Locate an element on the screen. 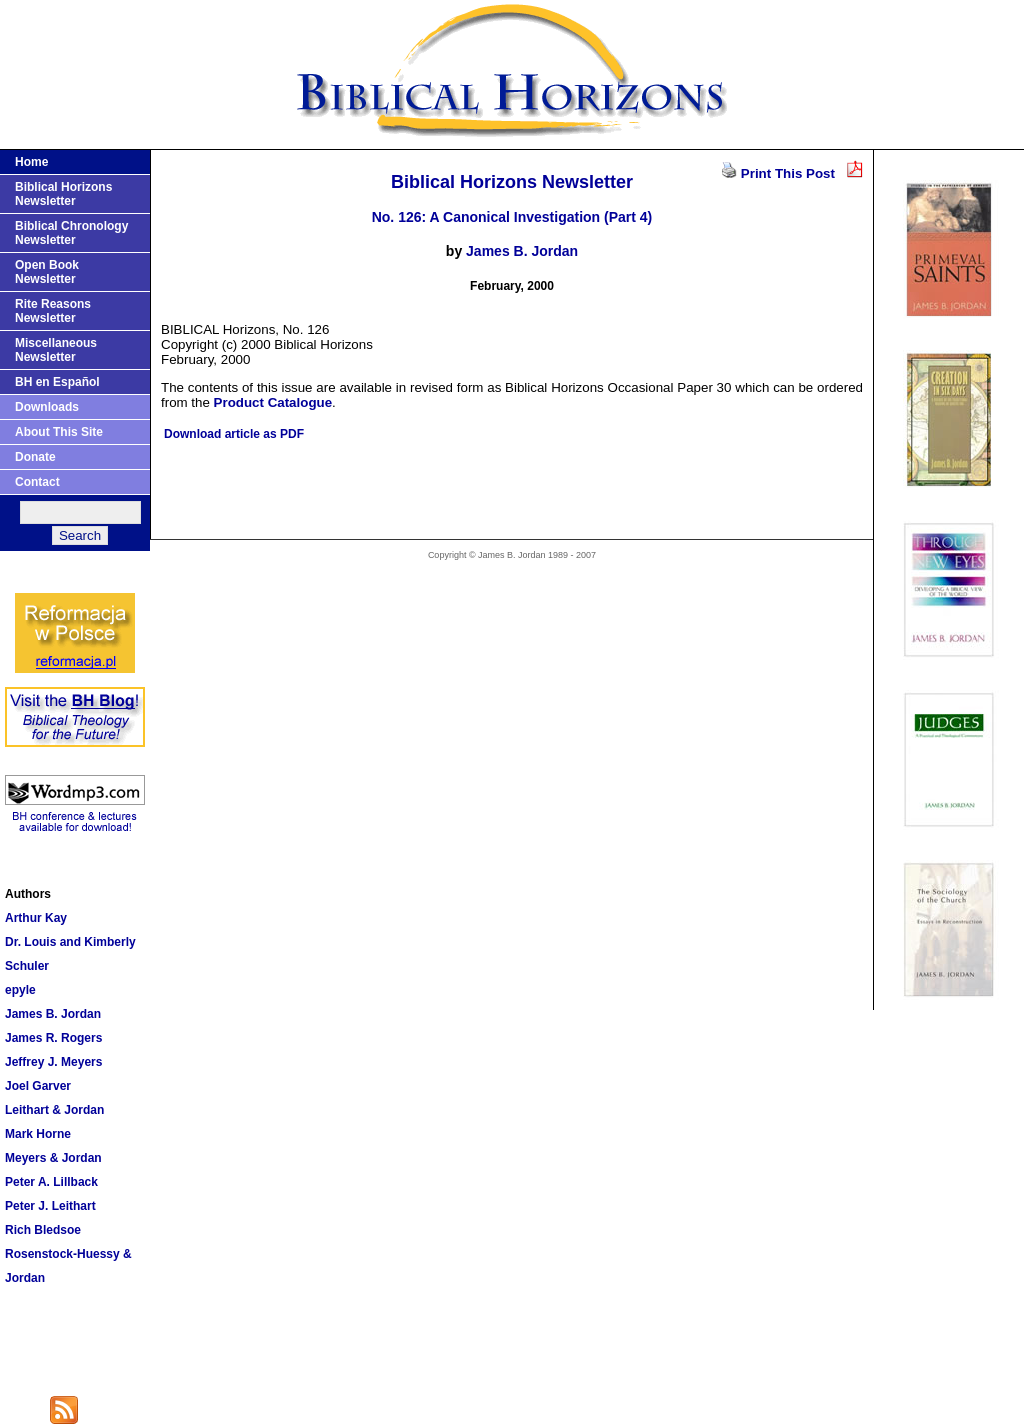 The height and width of the screenshot is (1427, 1024). epyle is located at coordinates (20, 990).